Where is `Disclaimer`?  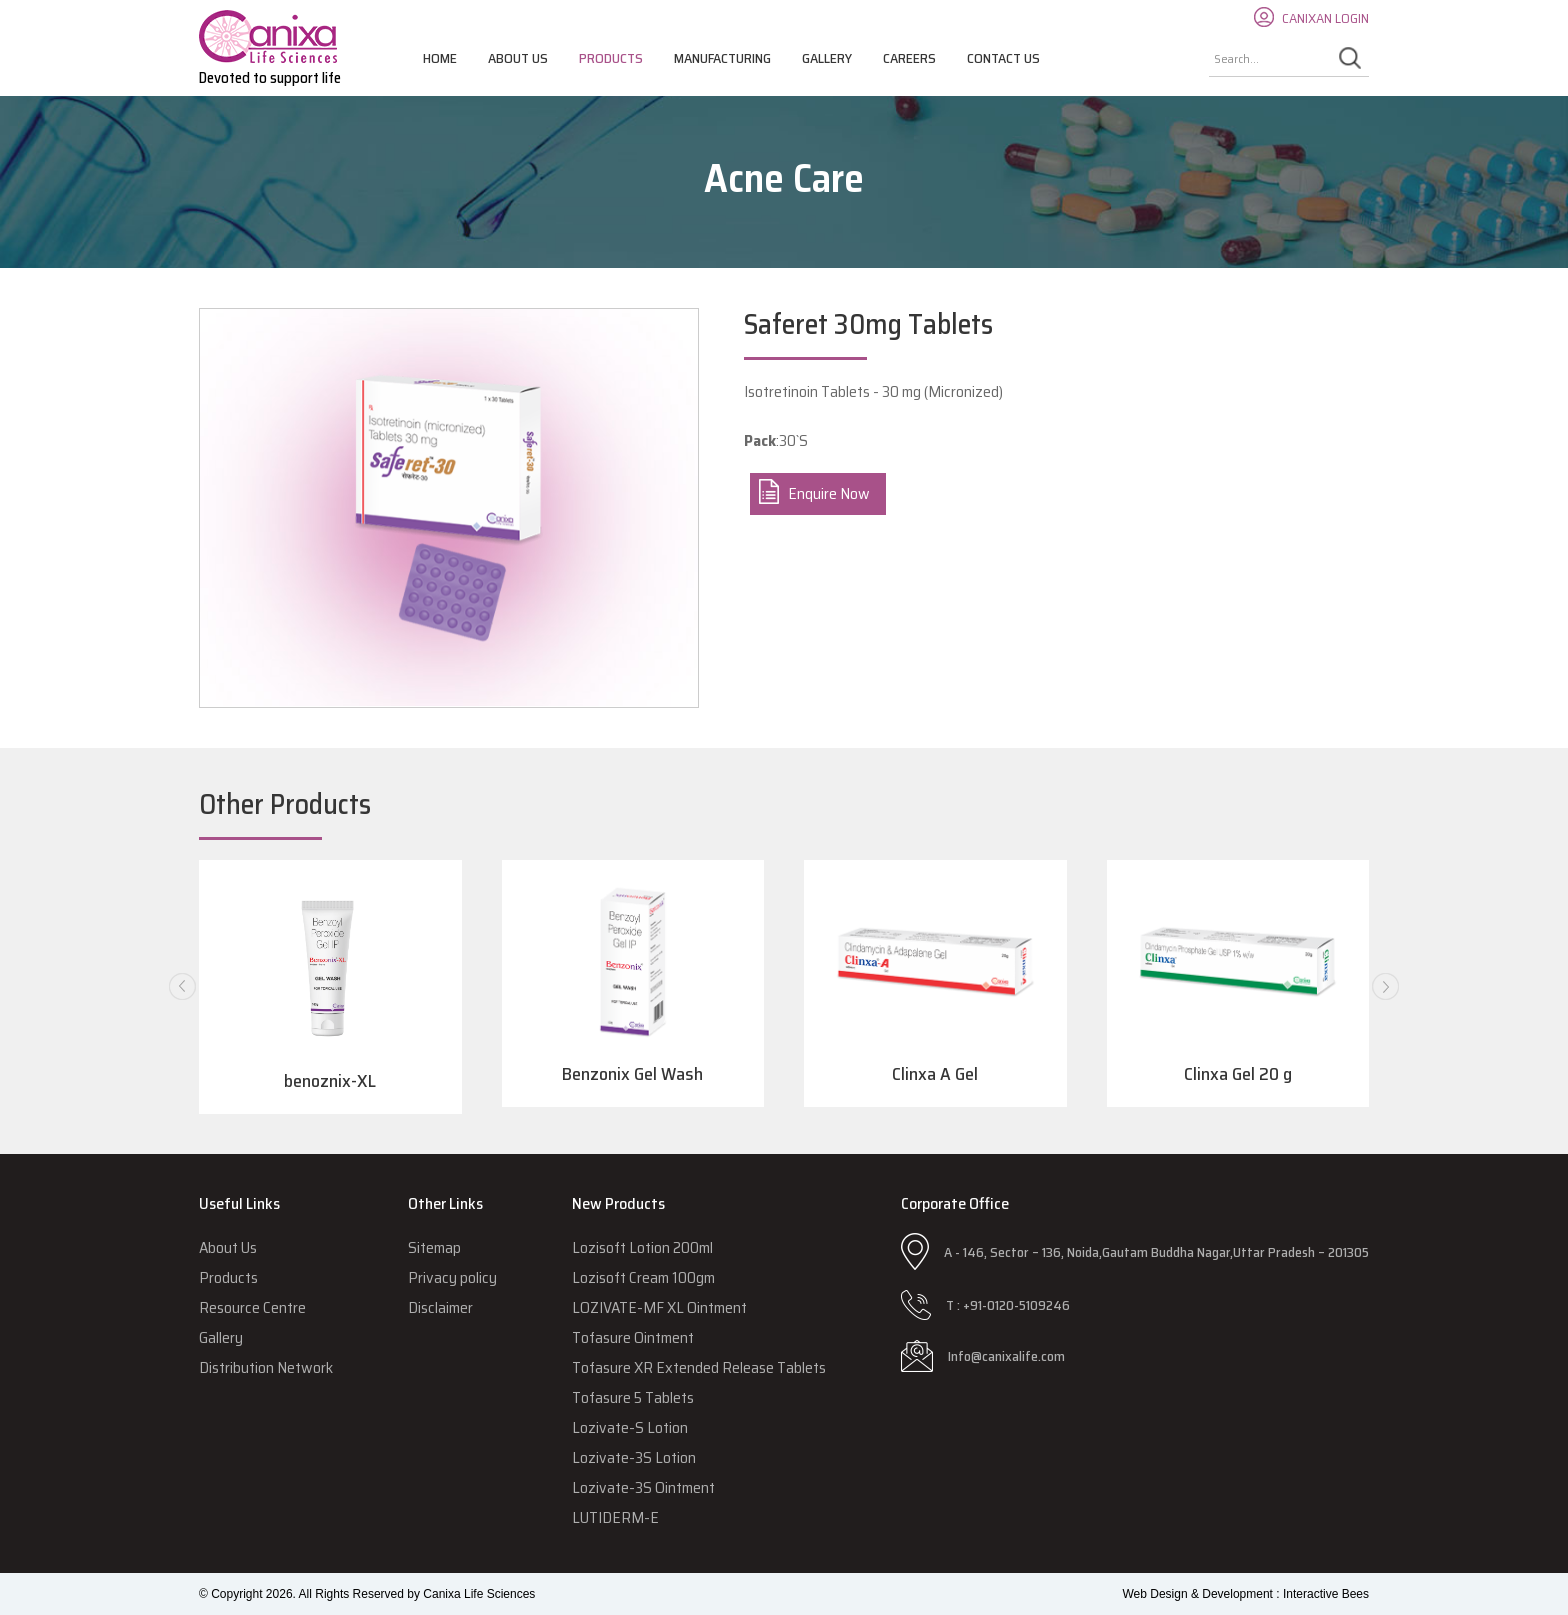
Disclaimer is located at coordinates (440, 1307).